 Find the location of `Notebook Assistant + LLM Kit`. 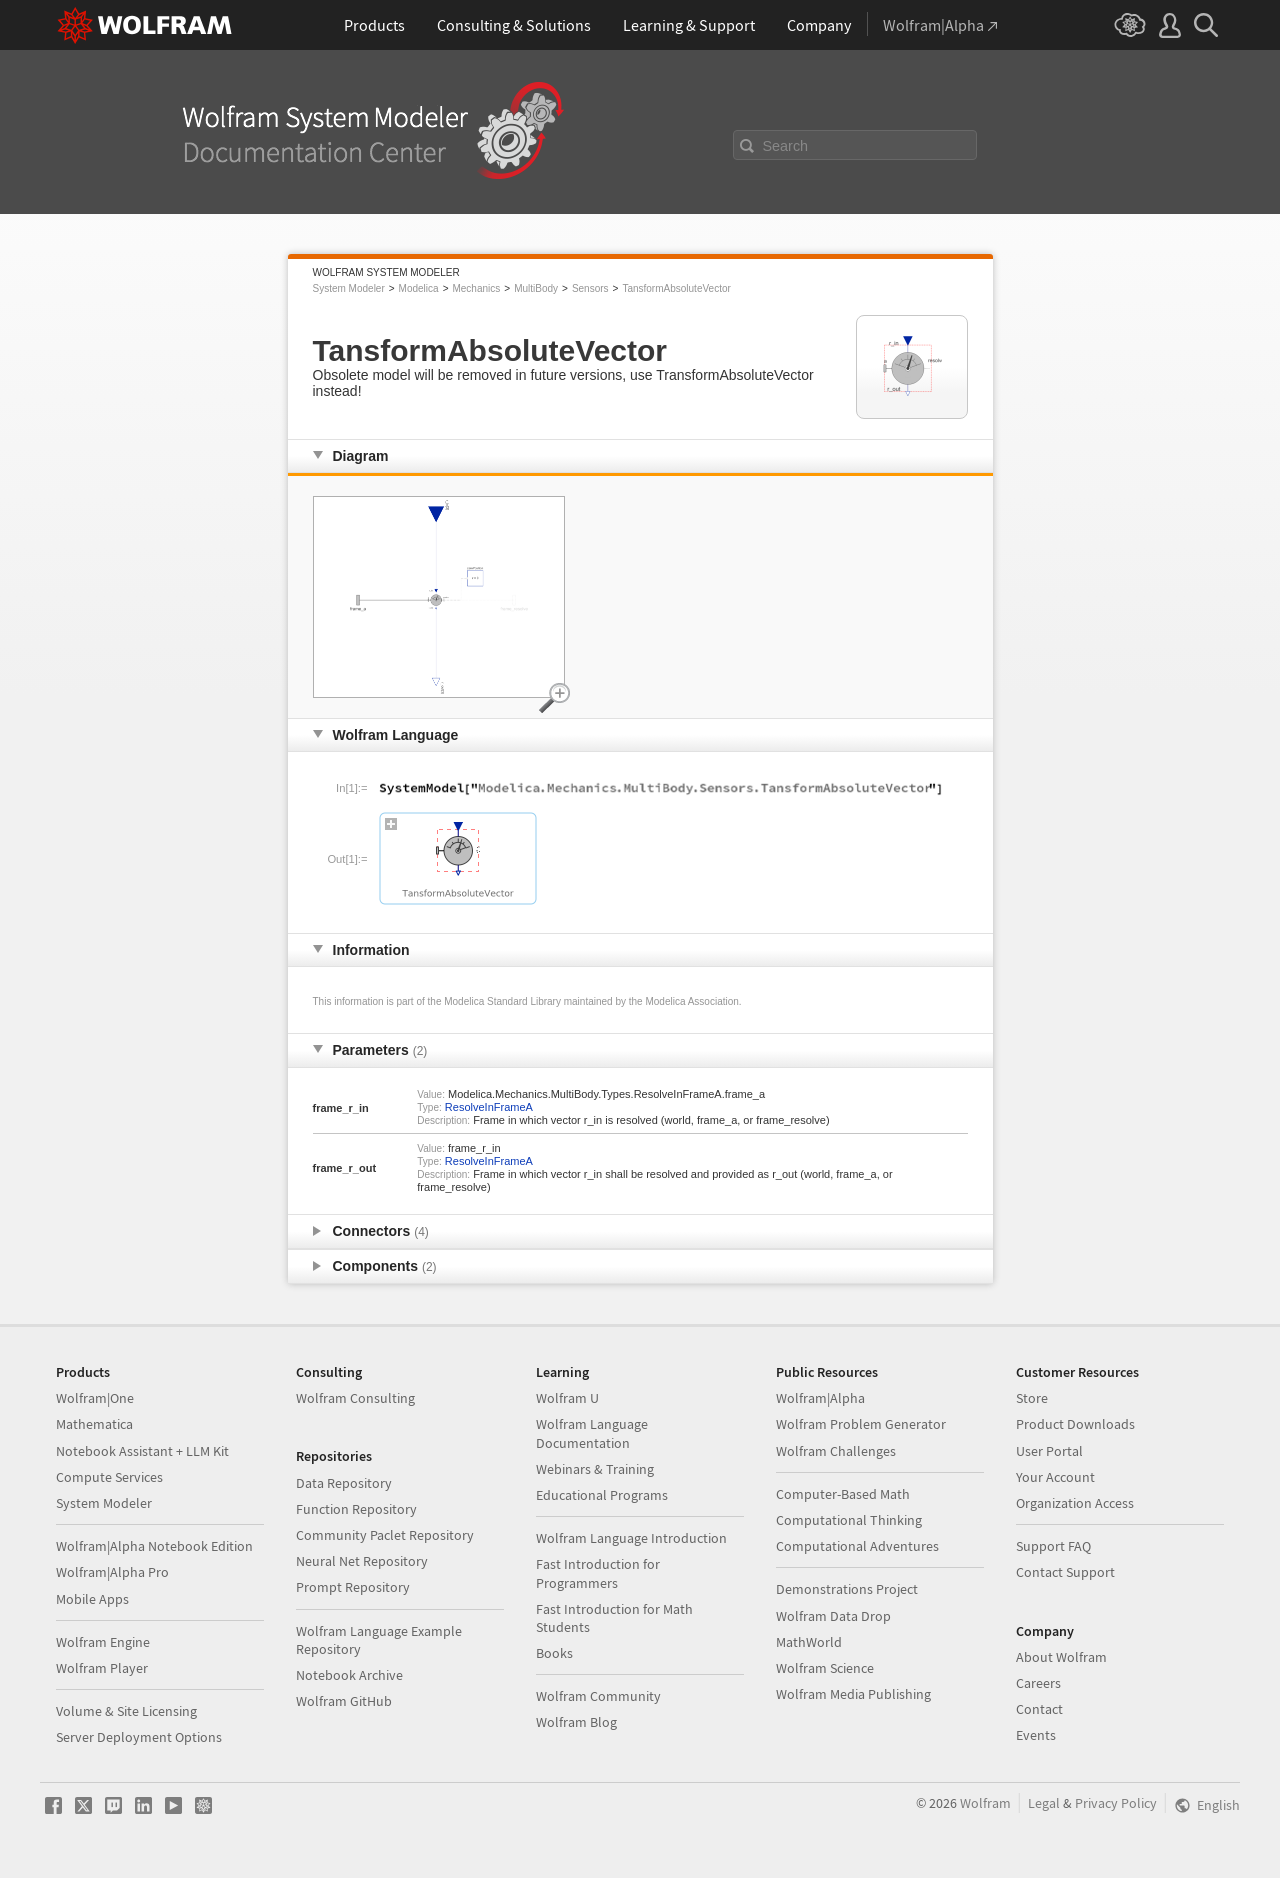

Notebook Assistant + LLM Kit is located at coordinates (142, 1451).